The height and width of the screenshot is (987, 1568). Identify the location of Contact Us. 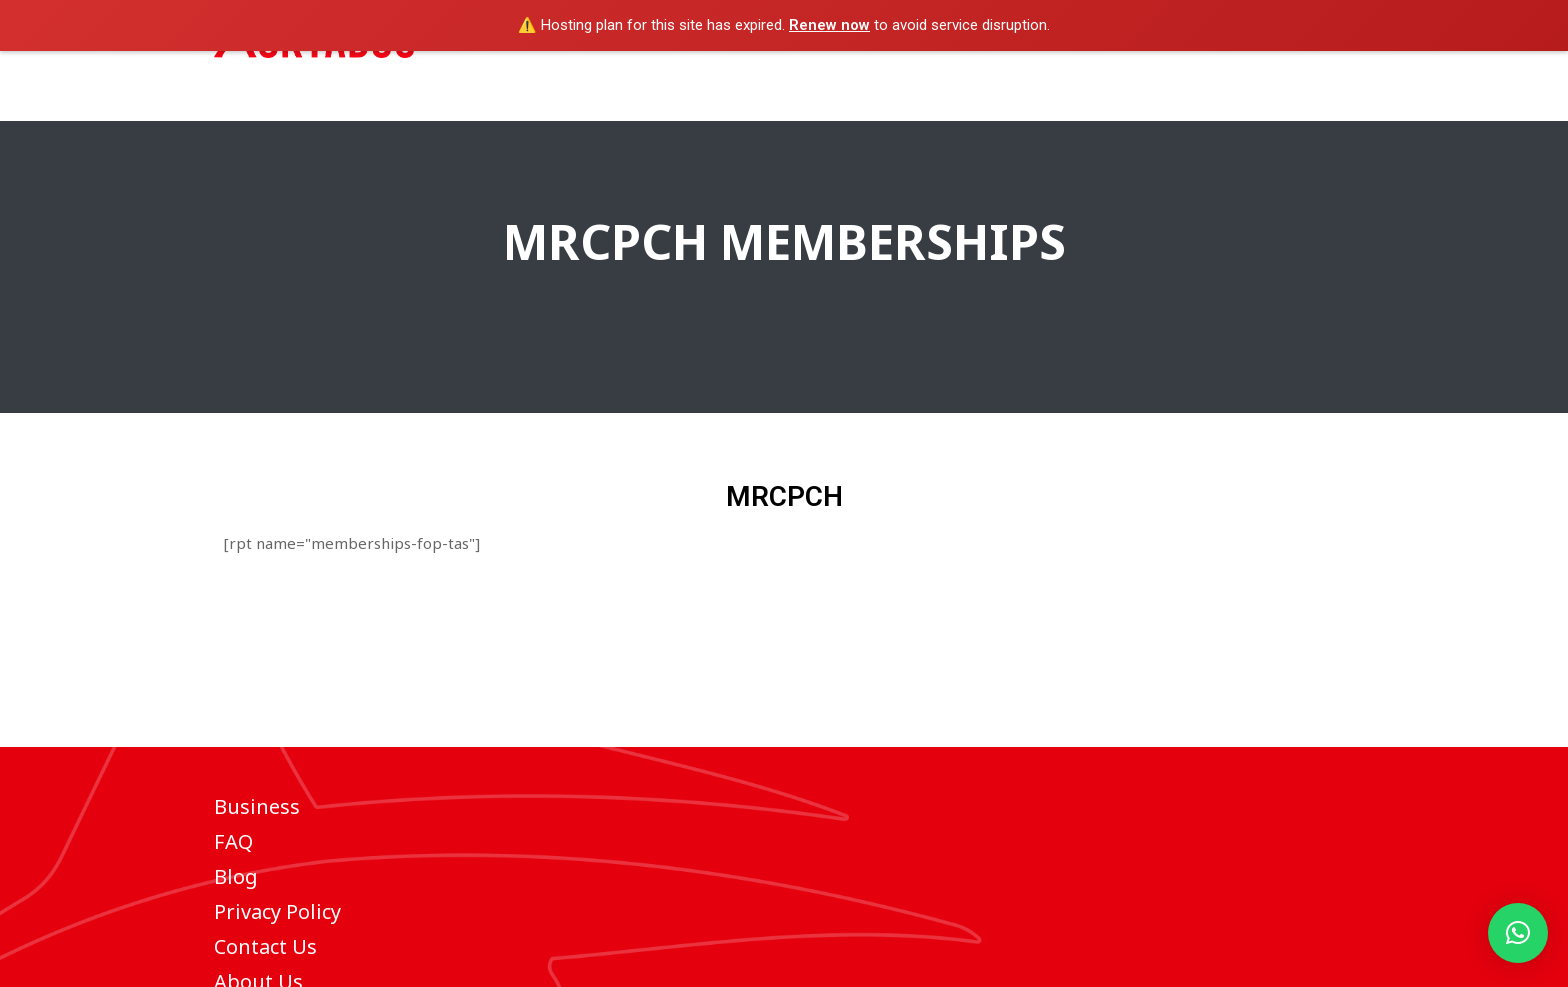
(265, 946).